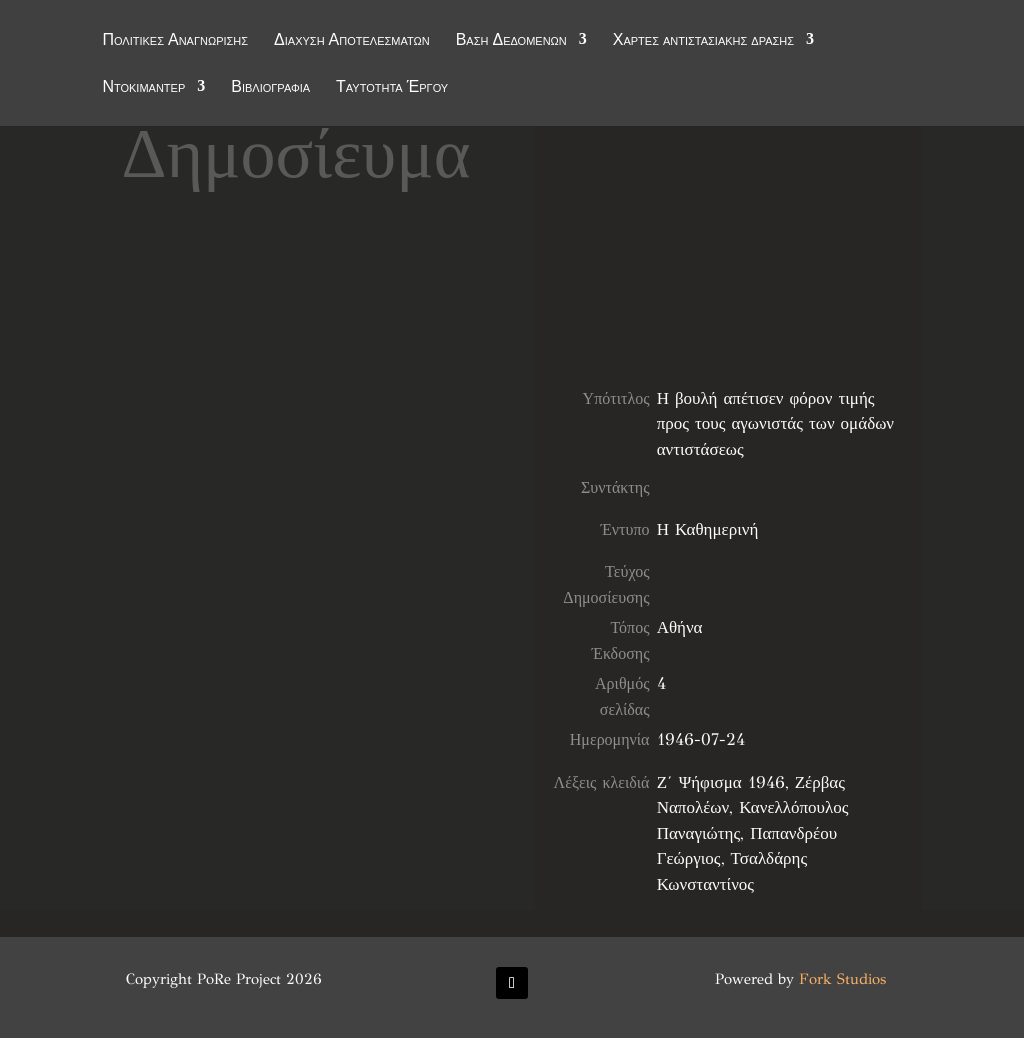 This screenshot has height=1038, width=1024. Describe the element at coordinates (721, 782) in the screenshot. I see `Ζ΄ Ψήφισμα 1946` at that location.